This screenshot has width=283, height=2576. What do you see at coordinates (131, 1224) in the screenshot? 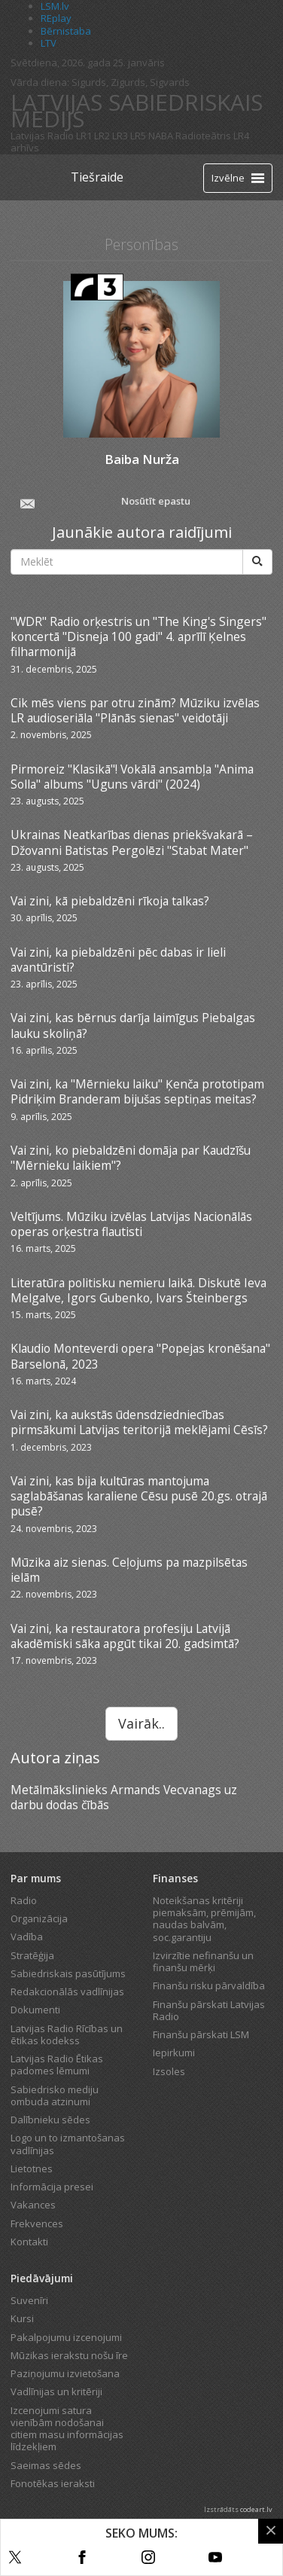
I see `Veltījums. Mūziku izvēlas Latvijas Nacionālās operas orķestra flautisti` at bounding box center [131, 1224].